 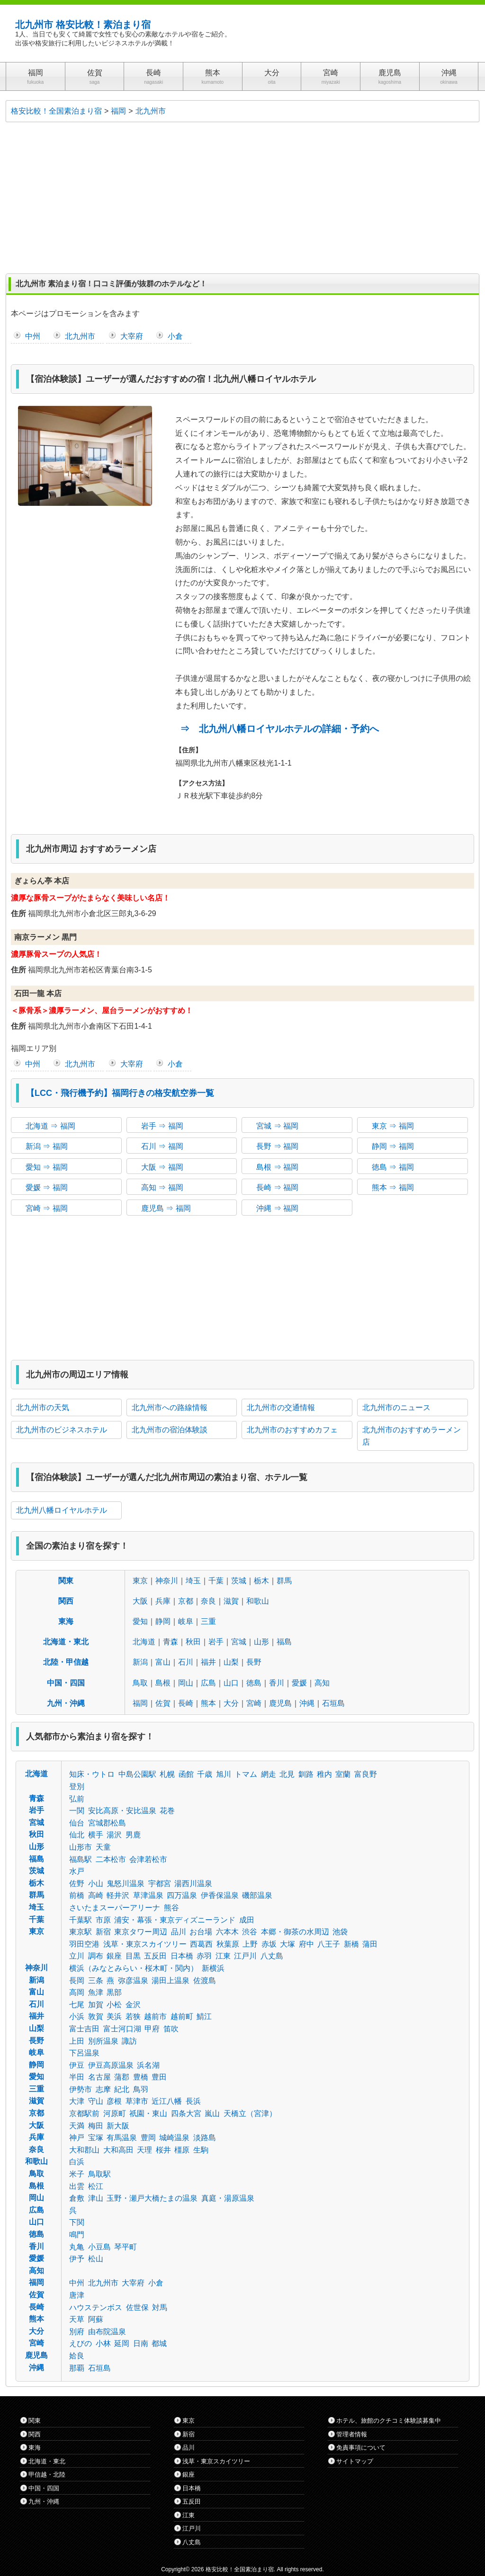 What do you see at coordinates (111, 2065) in the screenshot?
I see `伊豆高原温泉` at bounding box center [111, 2065].